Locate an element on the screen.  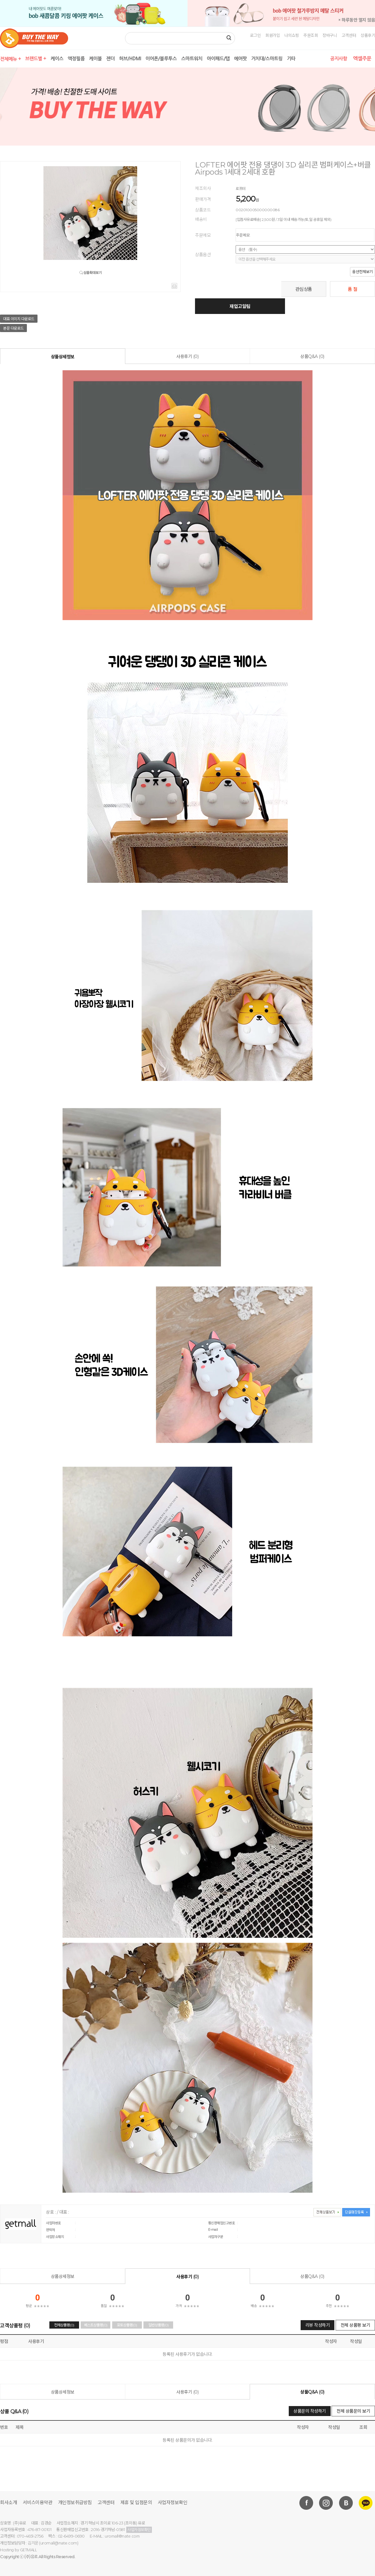
제휴 및 입점문의 is located at coordinates (136, 2502).